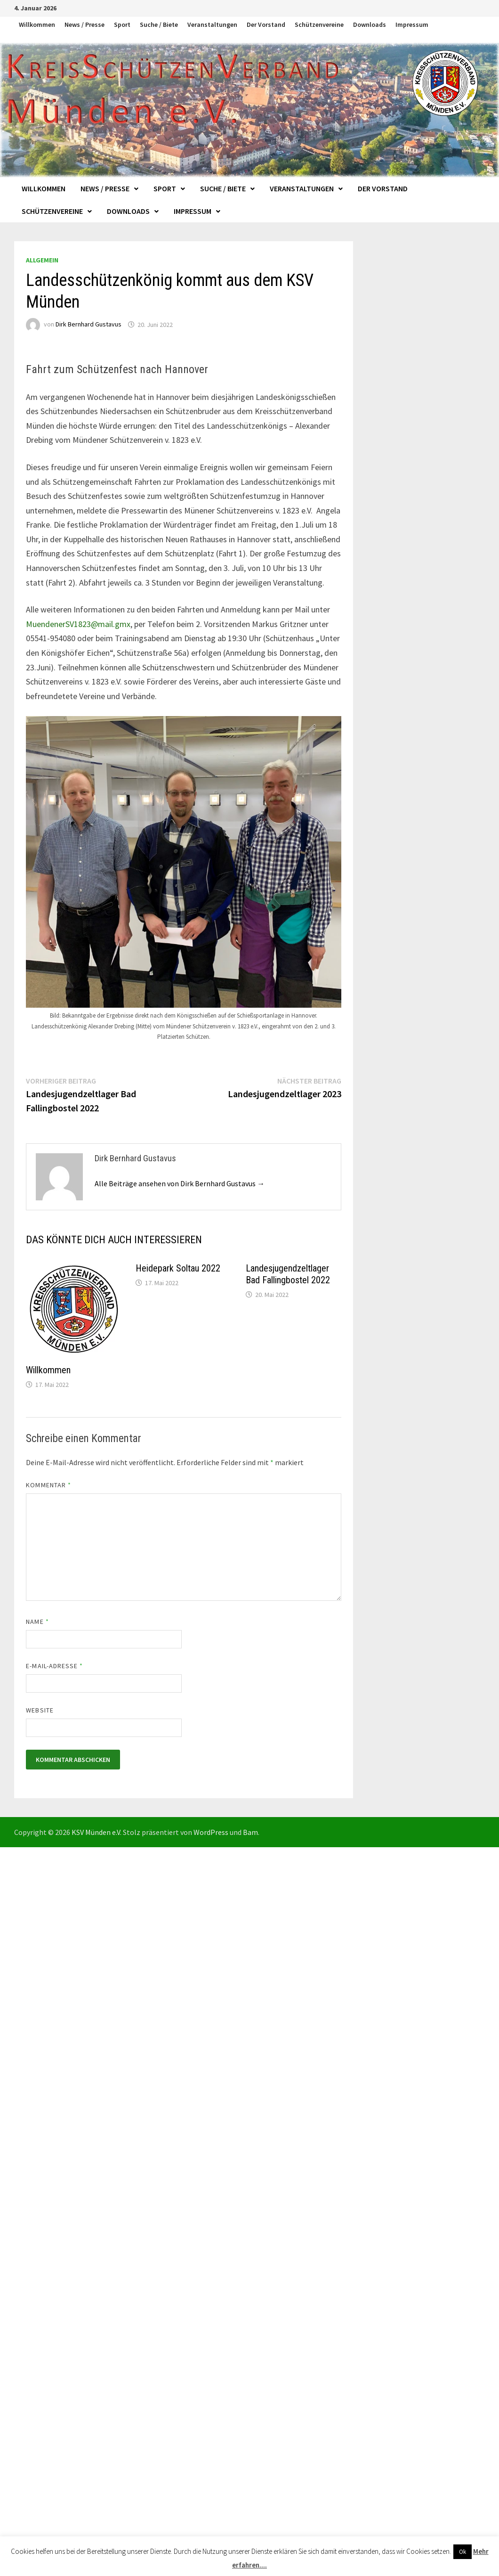 The width and height of the screenshot is (499, 2576). Describe the element at coordinates (78, 624) in the screenshot. I see `MuendenerSV1823@mail.gmx` at that location.